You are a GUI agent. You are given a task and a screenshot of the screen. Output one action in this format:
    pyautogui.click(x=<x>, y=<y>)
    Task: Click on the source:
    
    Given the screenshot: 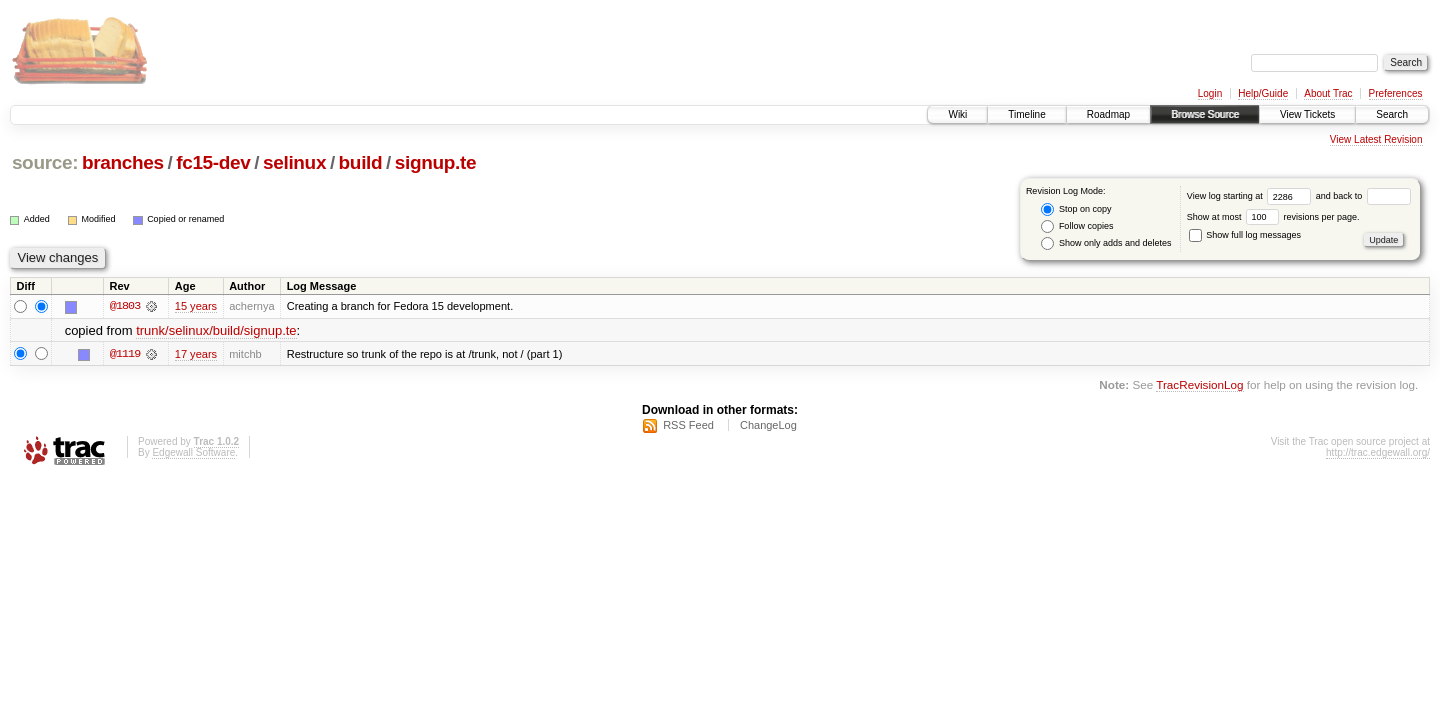 What is the action you would take?
    pyautogui.click(x=45, y=162)
    